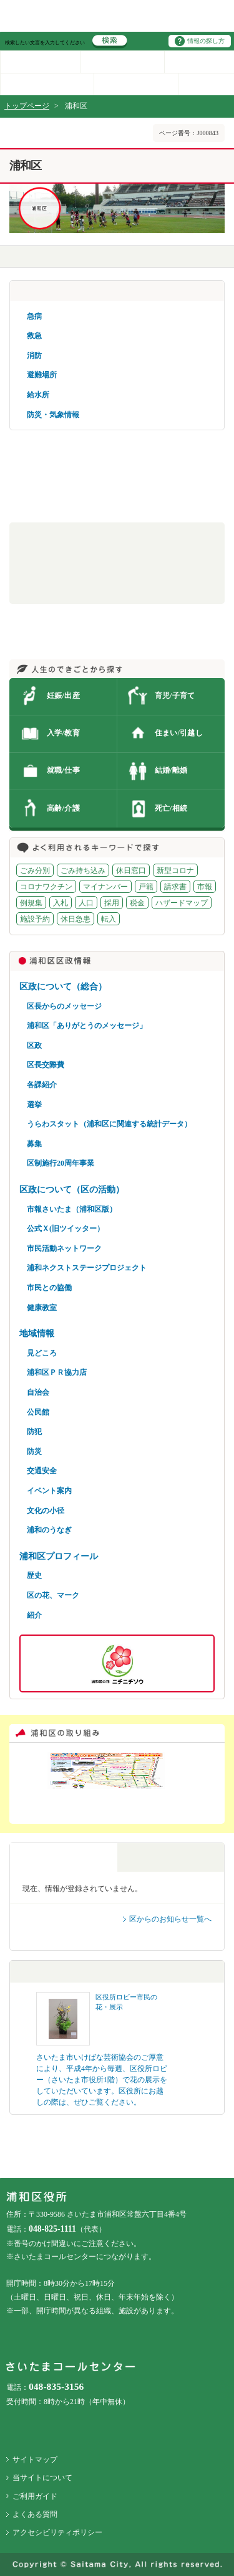  Describe the element at coordinates (175, 886) in the screenshot. I see `請求書` at that location.